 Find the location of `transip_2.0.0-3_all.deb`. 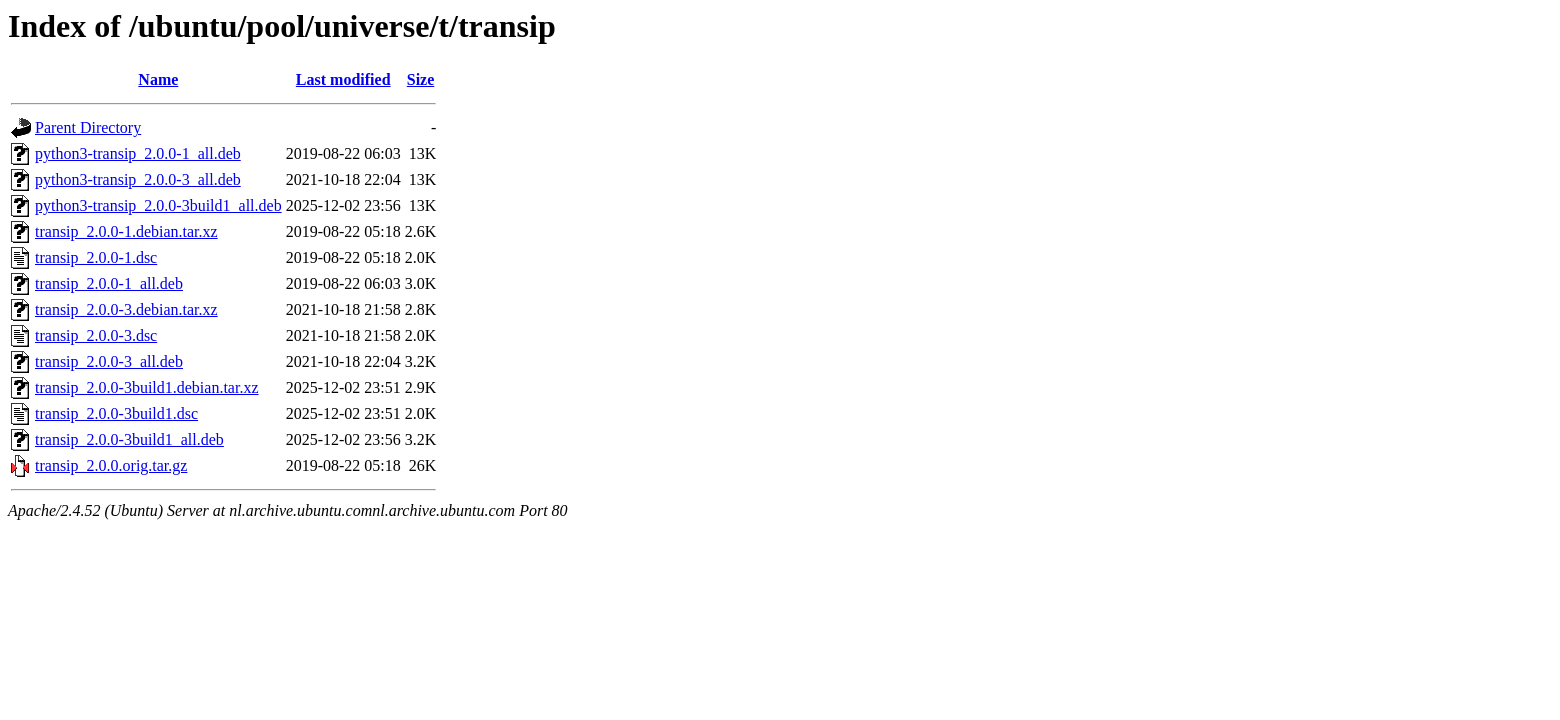

transip_2.0.0-3_all.deb is located at coordinates (109, 361).